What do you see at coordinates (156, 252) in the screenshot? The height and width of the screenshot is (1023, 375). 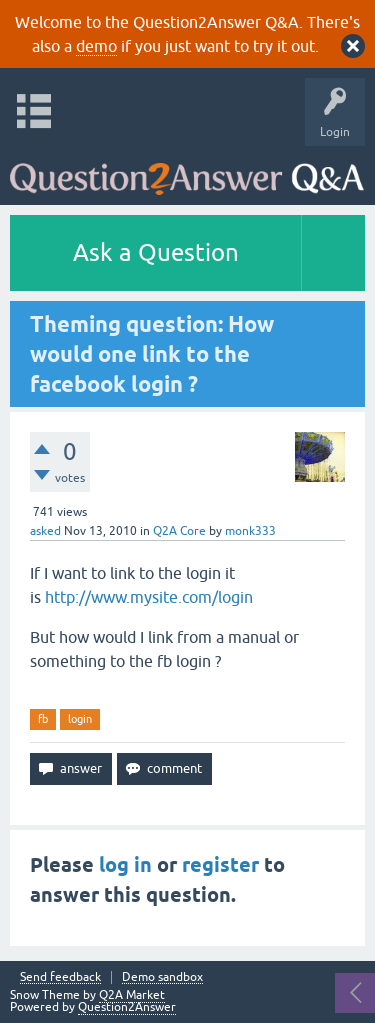 I see `Ask a Question` at bounding box center [156, 252].